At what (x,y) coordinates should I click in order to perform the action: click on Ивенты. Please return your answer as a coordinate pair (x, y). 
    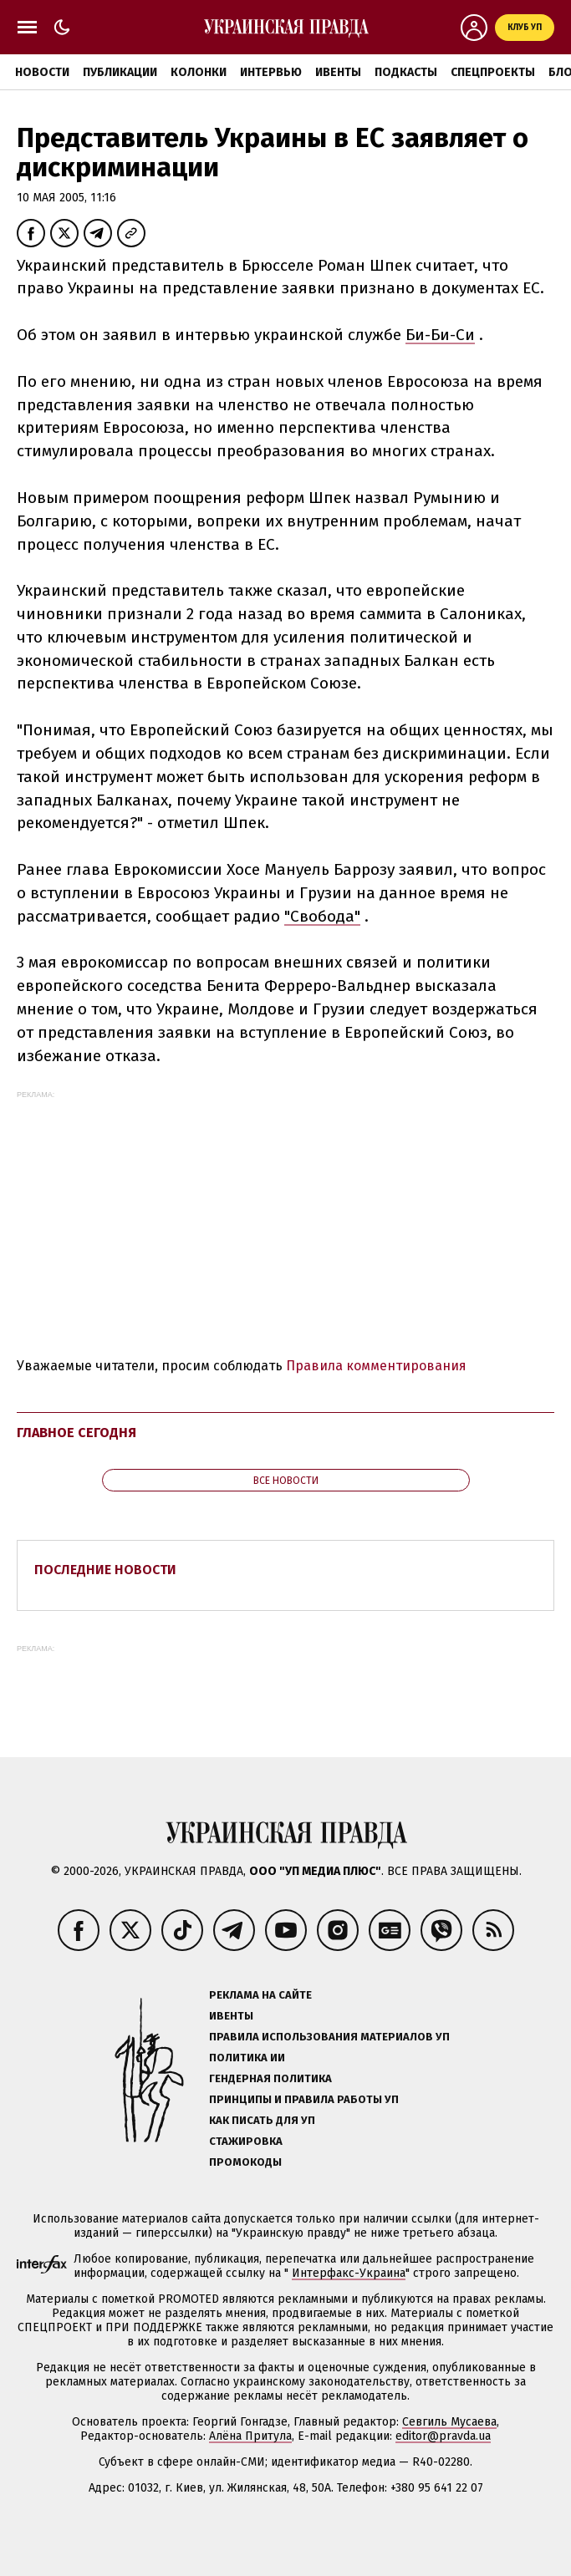
    Looking at the image, I should click on (338, 72).